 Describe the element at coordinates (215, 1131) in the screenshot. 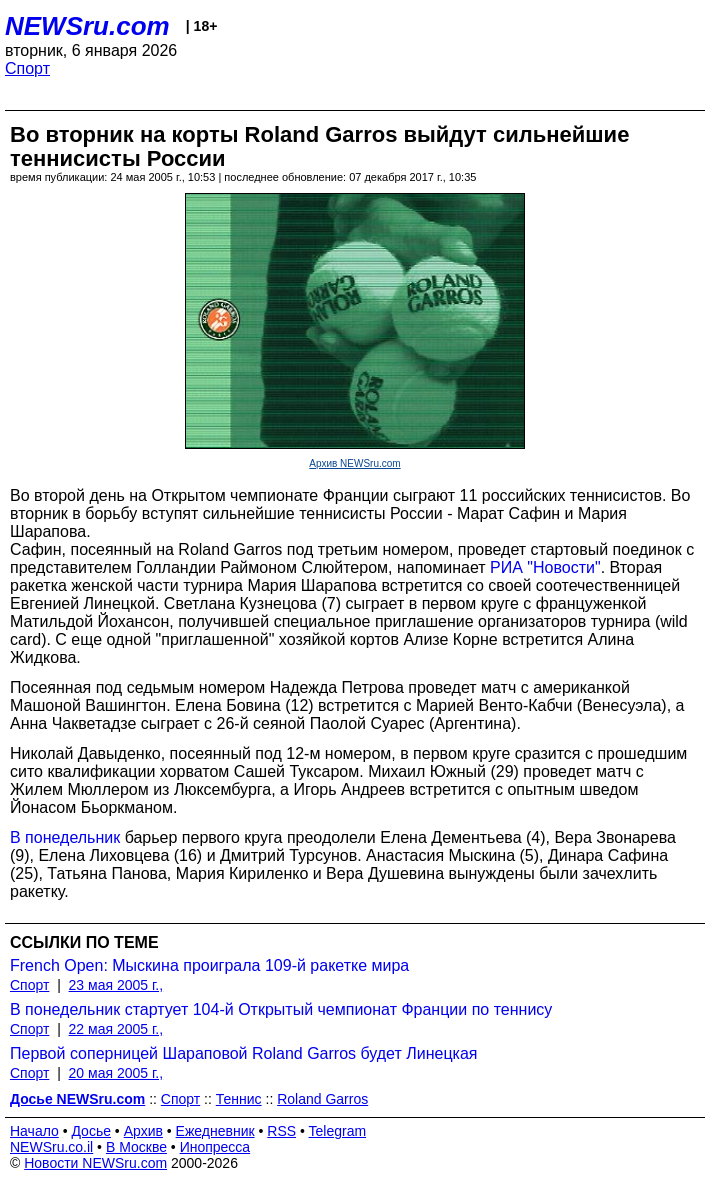

I see `Ежедневник` at that location.